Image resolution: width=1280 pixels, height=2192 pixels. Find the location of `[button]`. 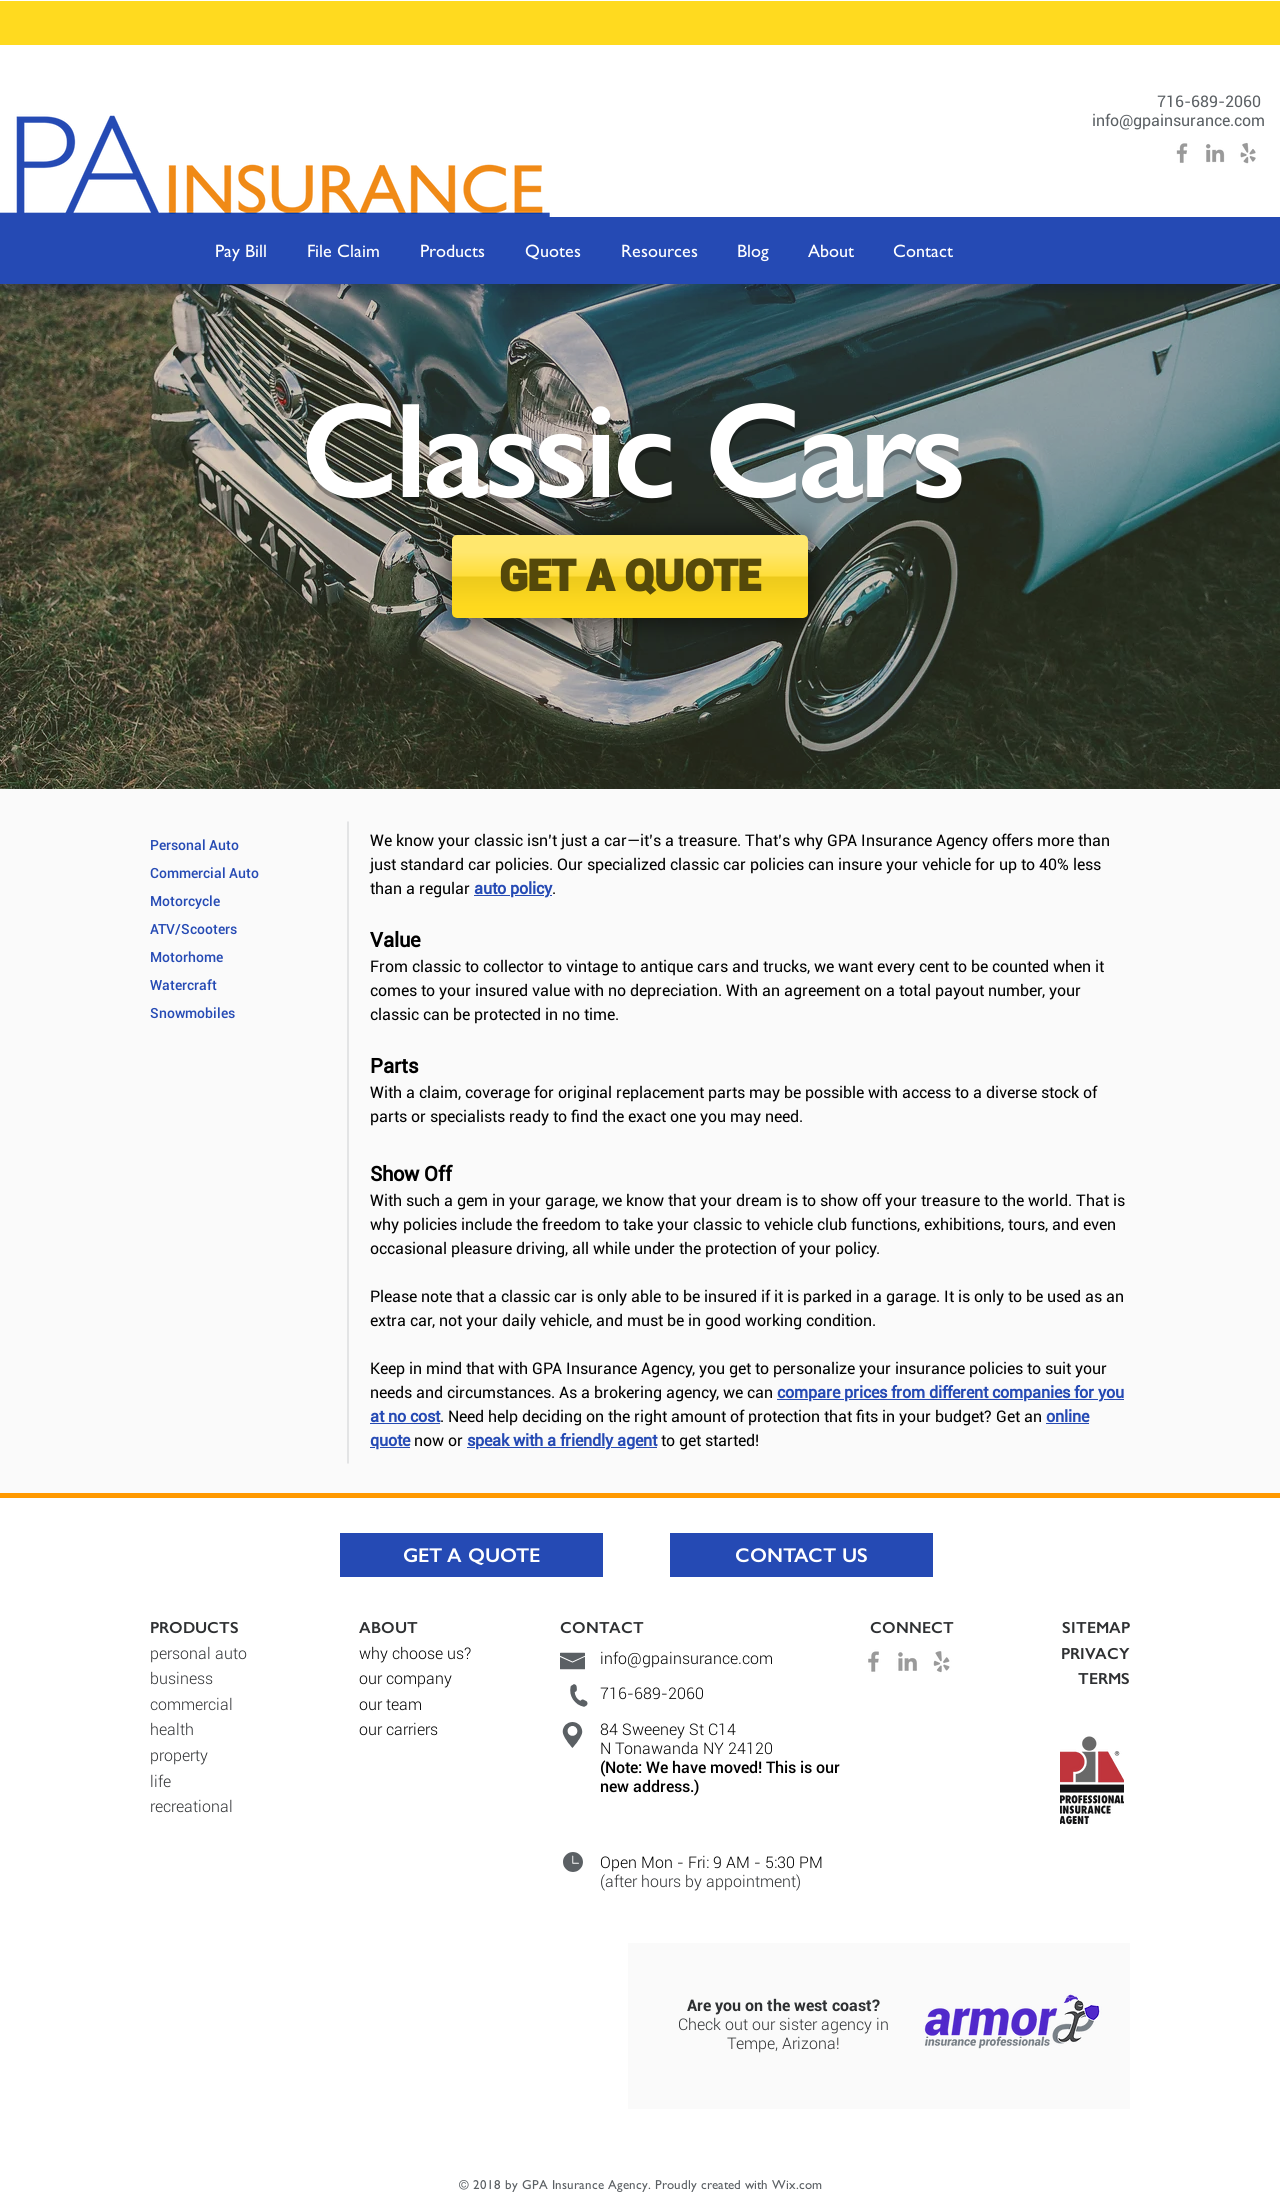

[button] is located at coordinates (452, 250).